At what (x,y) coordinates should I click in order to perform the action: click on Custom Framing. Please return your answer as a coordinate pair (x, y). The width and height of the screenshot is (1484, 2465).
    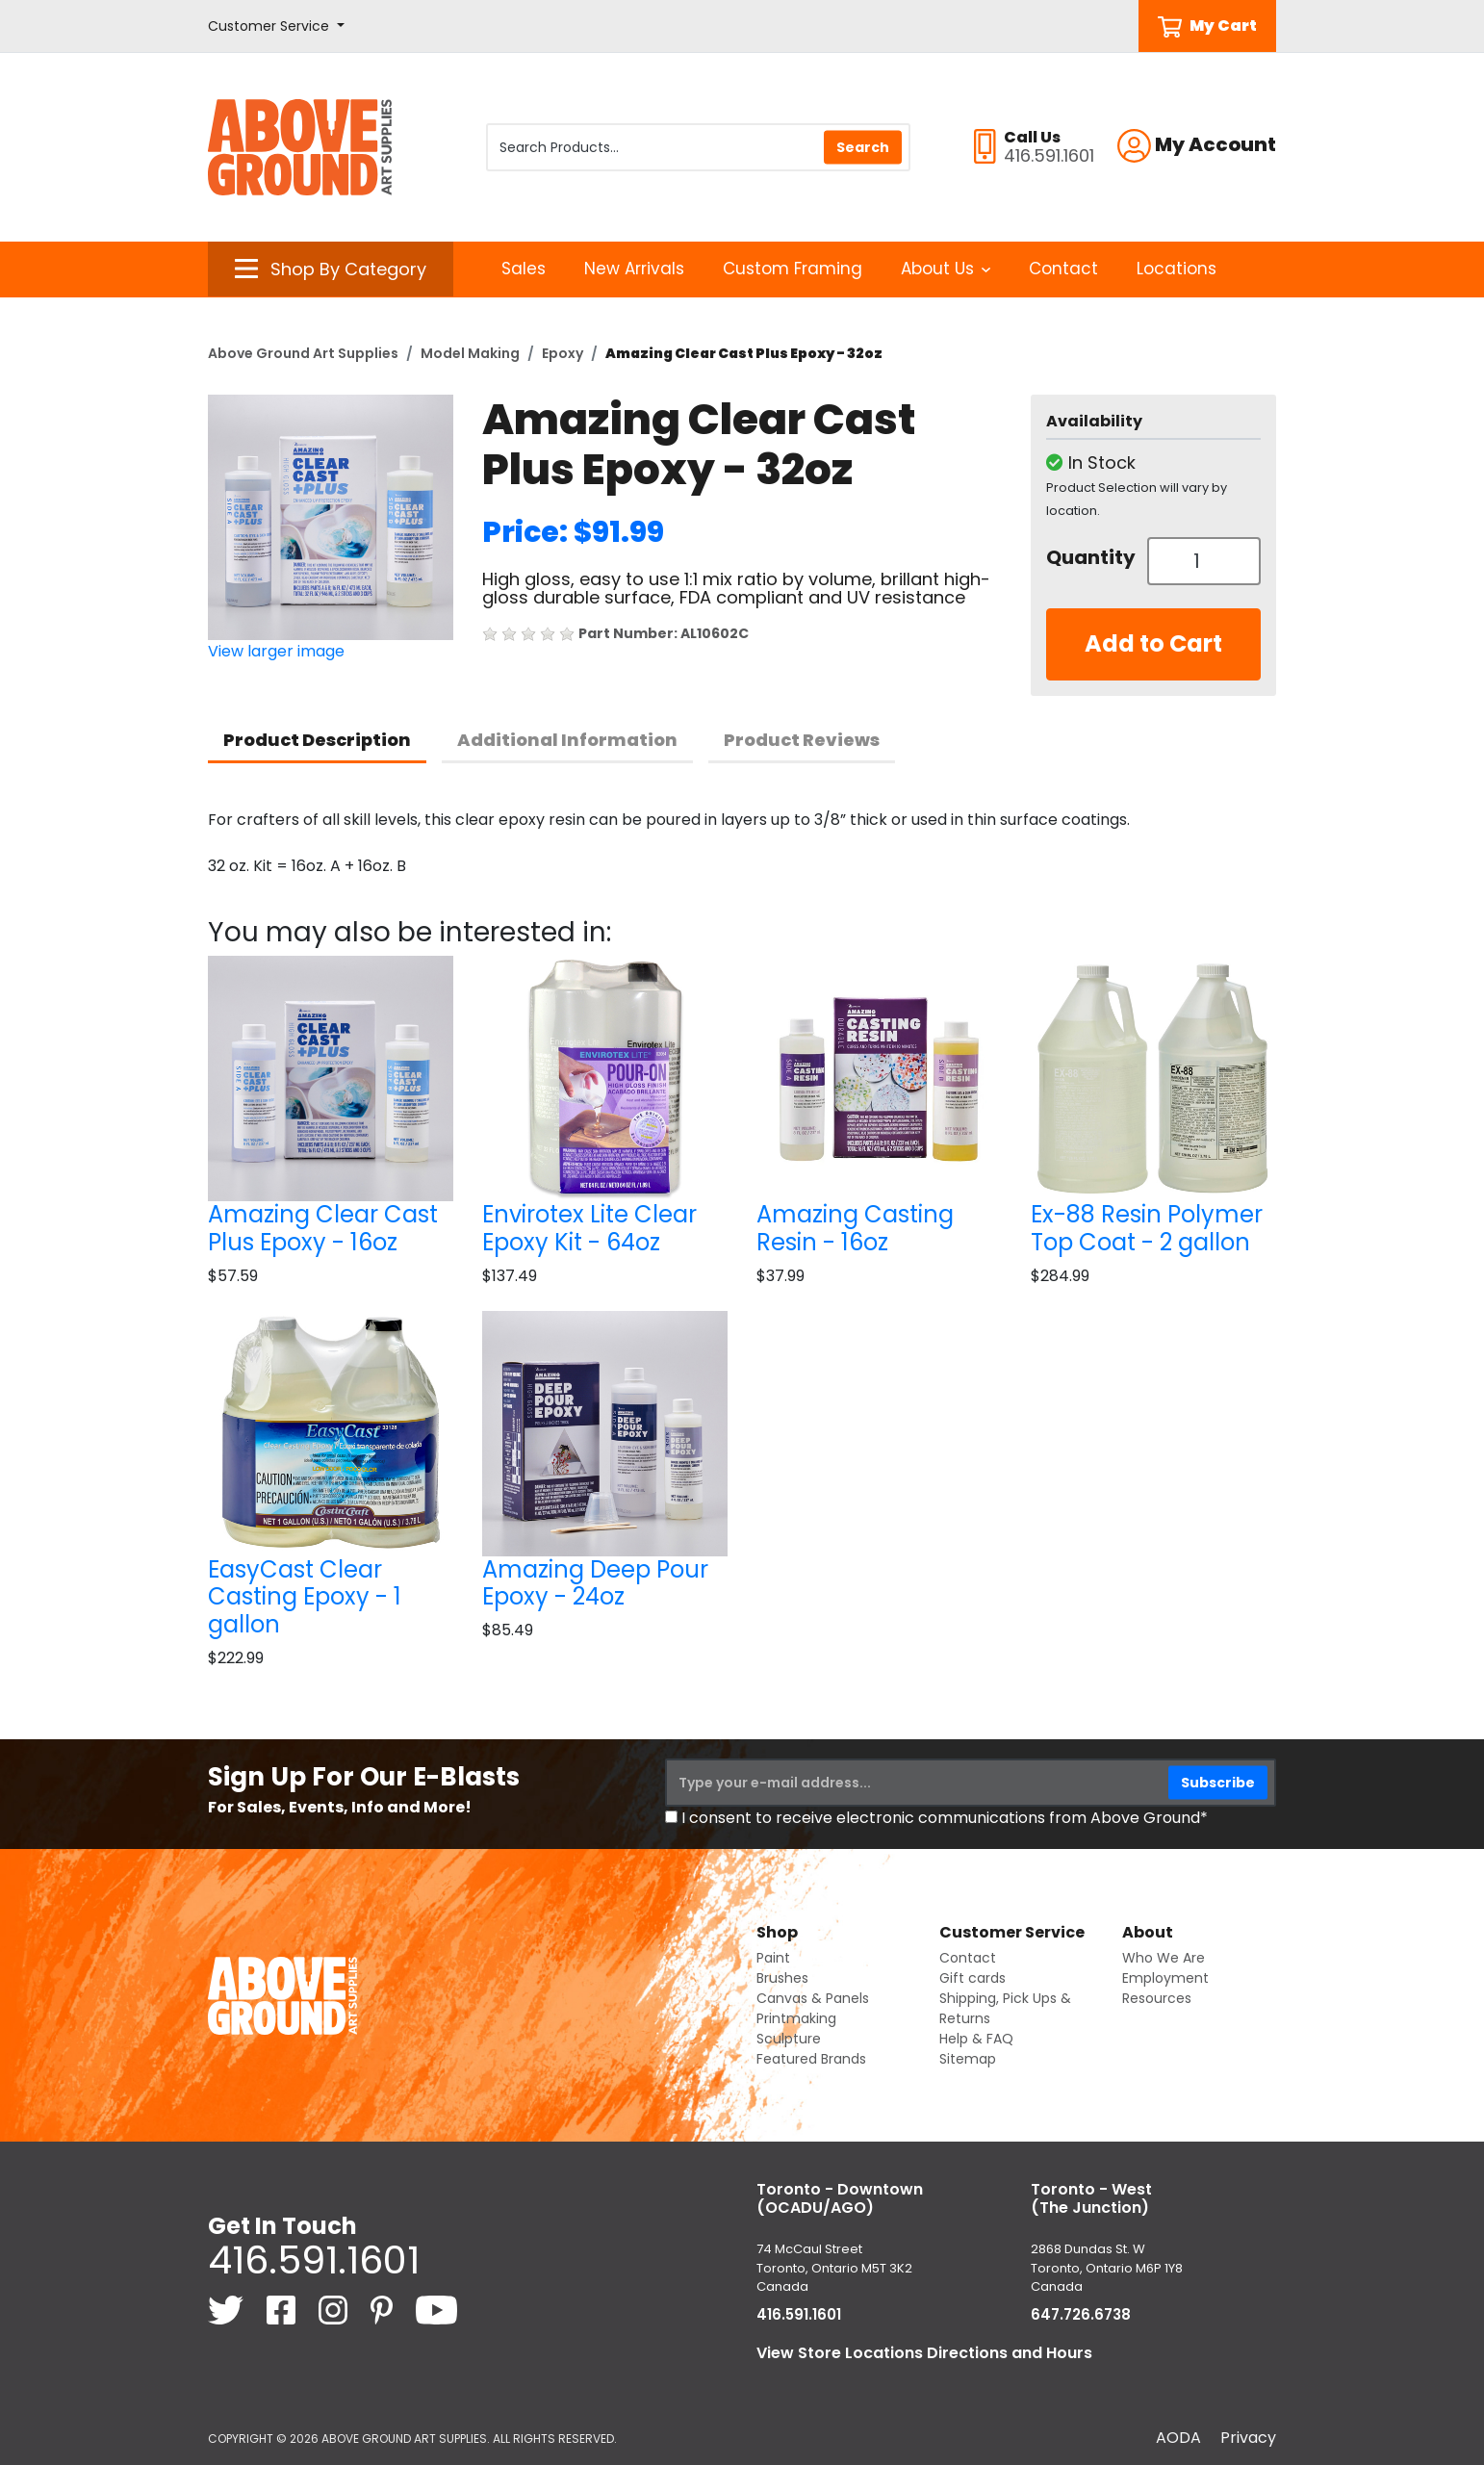
    Looking at the image, I should click on (792, 268).